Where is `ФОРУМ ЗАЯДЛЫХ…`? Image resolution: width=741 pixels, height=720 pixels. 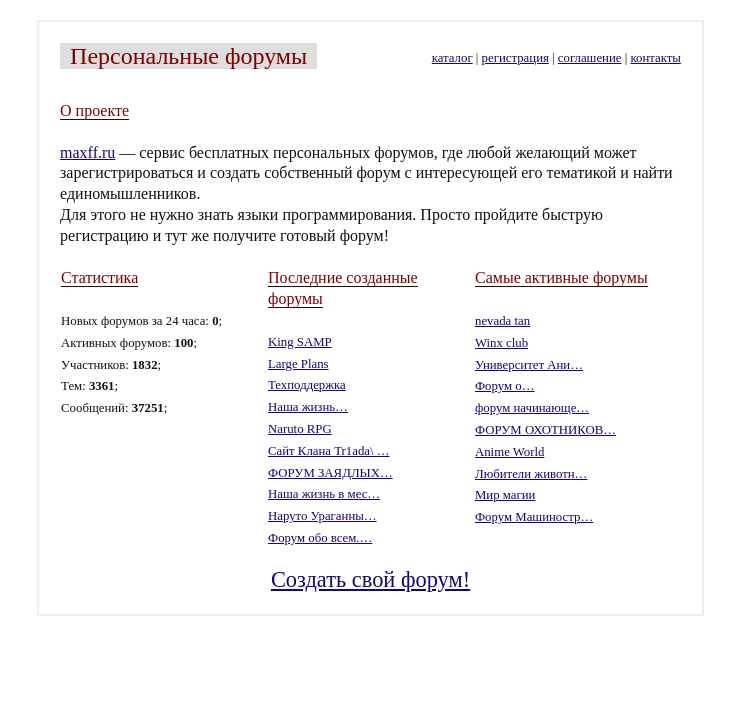 ФОРУМ ЗАЯДЛЫХ… is located at coordinates (330, 473).